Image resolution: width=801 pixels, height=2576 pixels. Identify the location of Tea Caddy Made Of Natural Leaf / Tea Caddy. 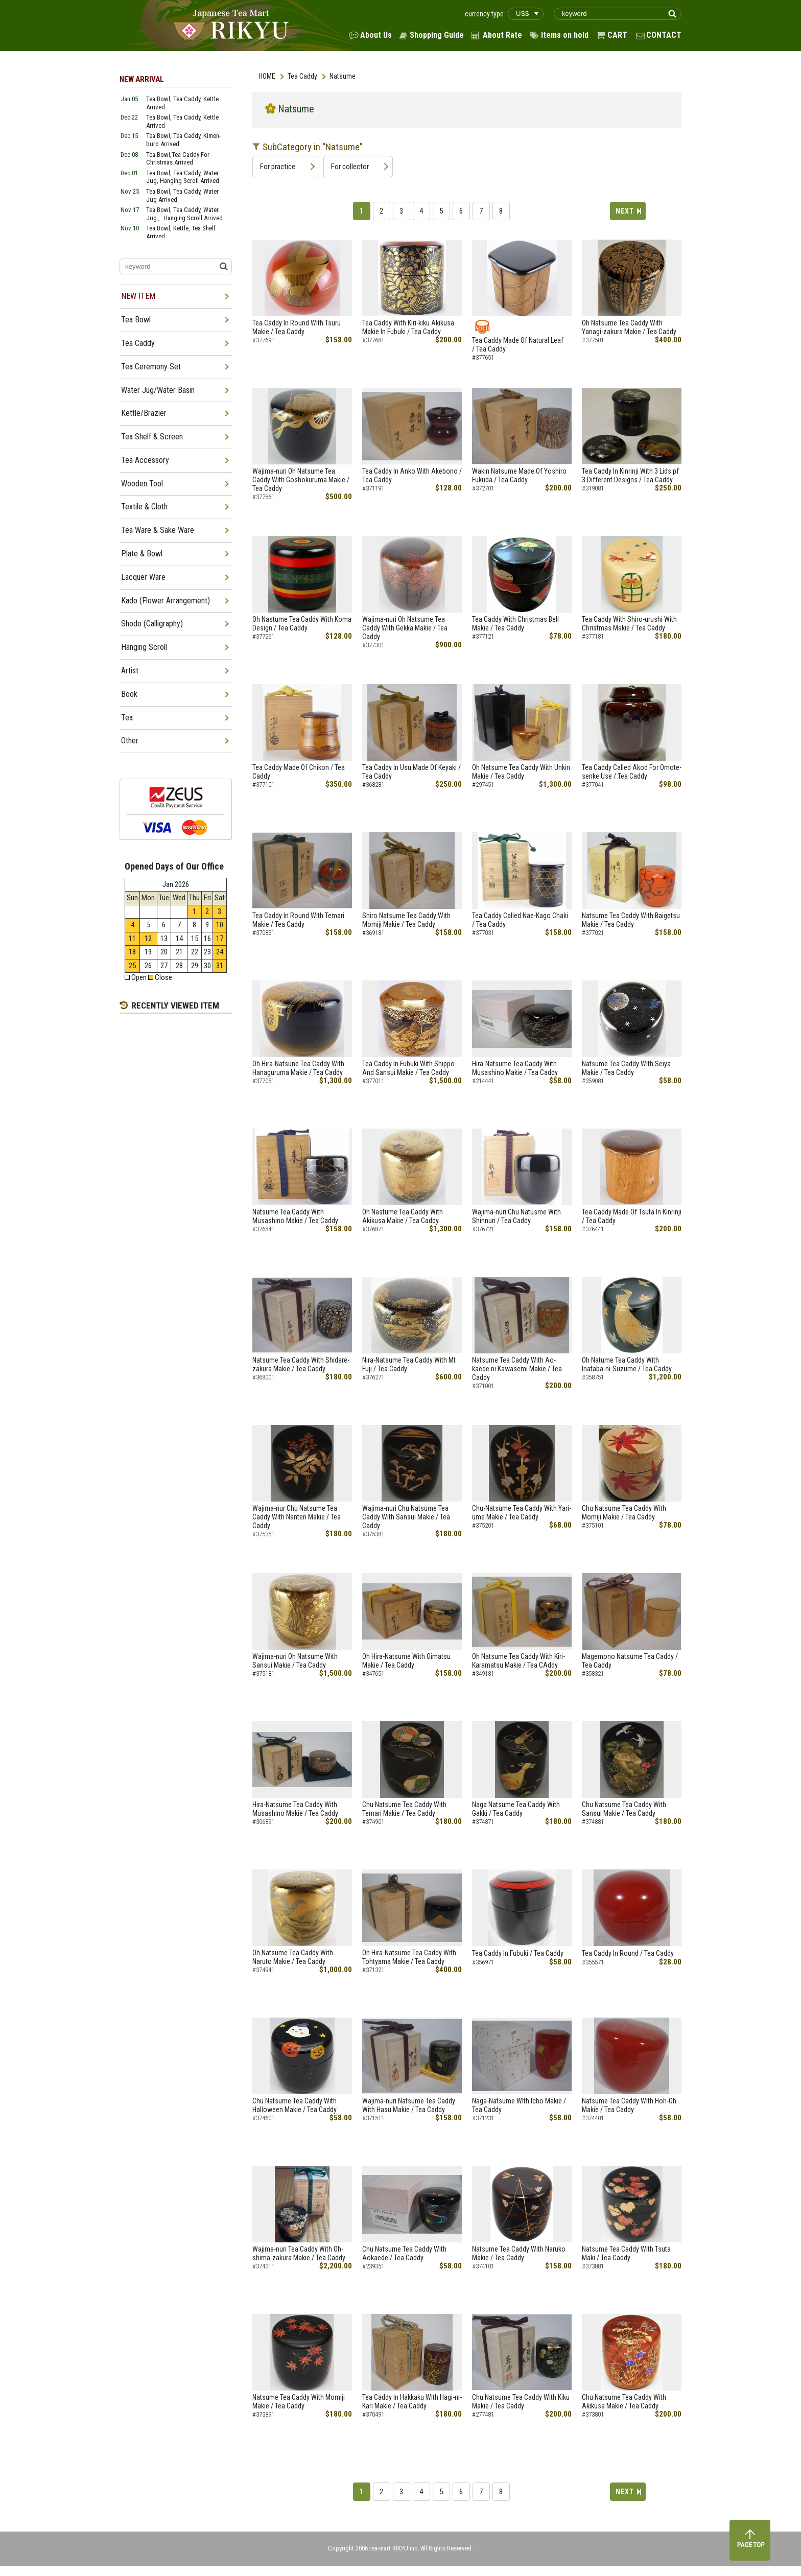
(522, 344).